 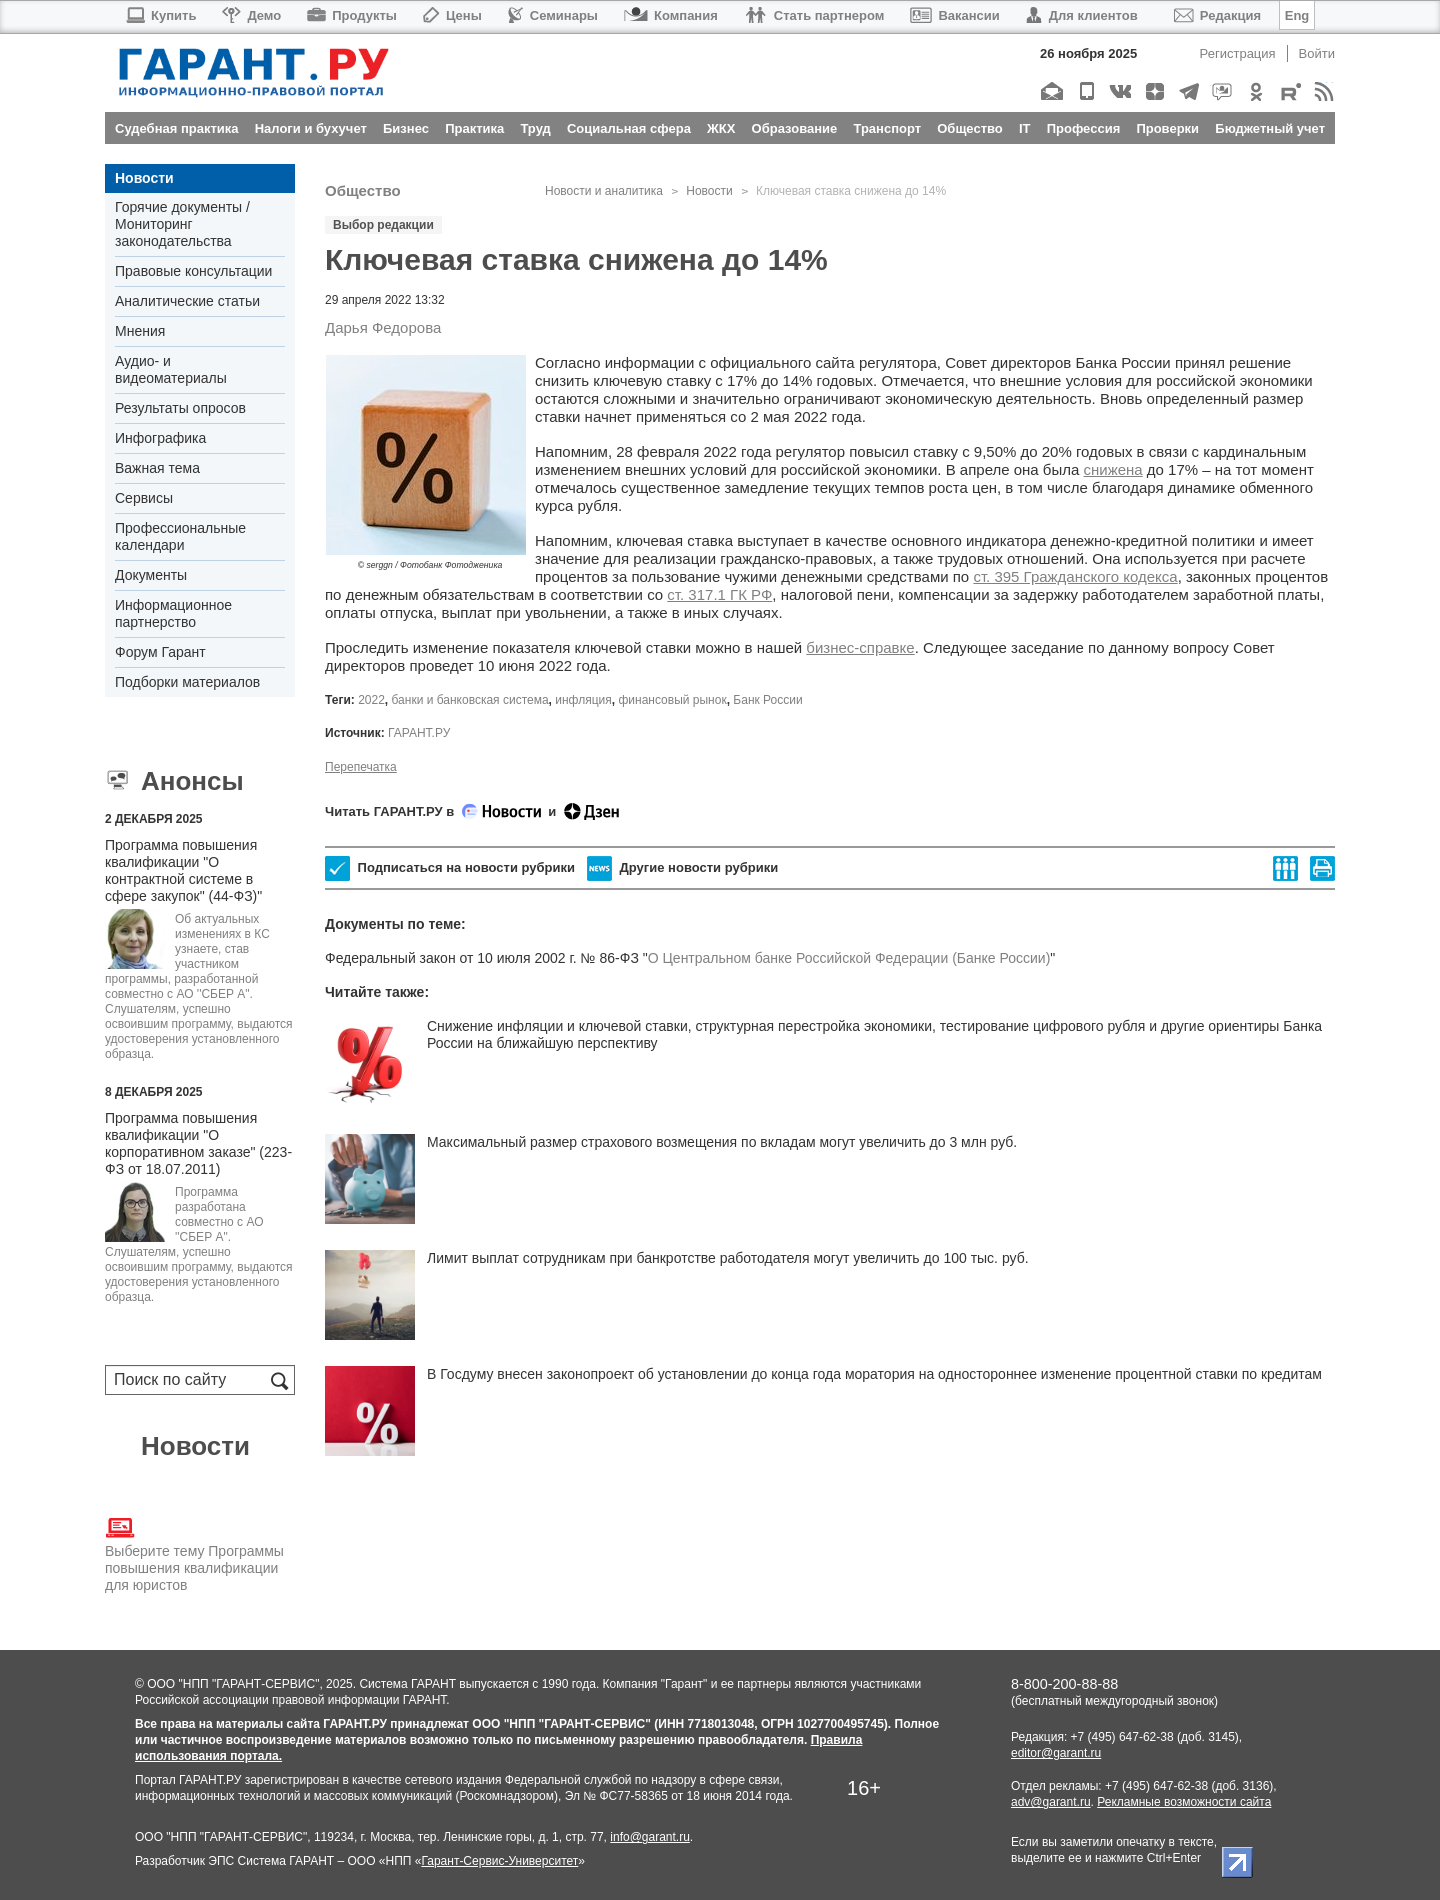 I want to click on Регистрация, so click(x=1238, y=53).